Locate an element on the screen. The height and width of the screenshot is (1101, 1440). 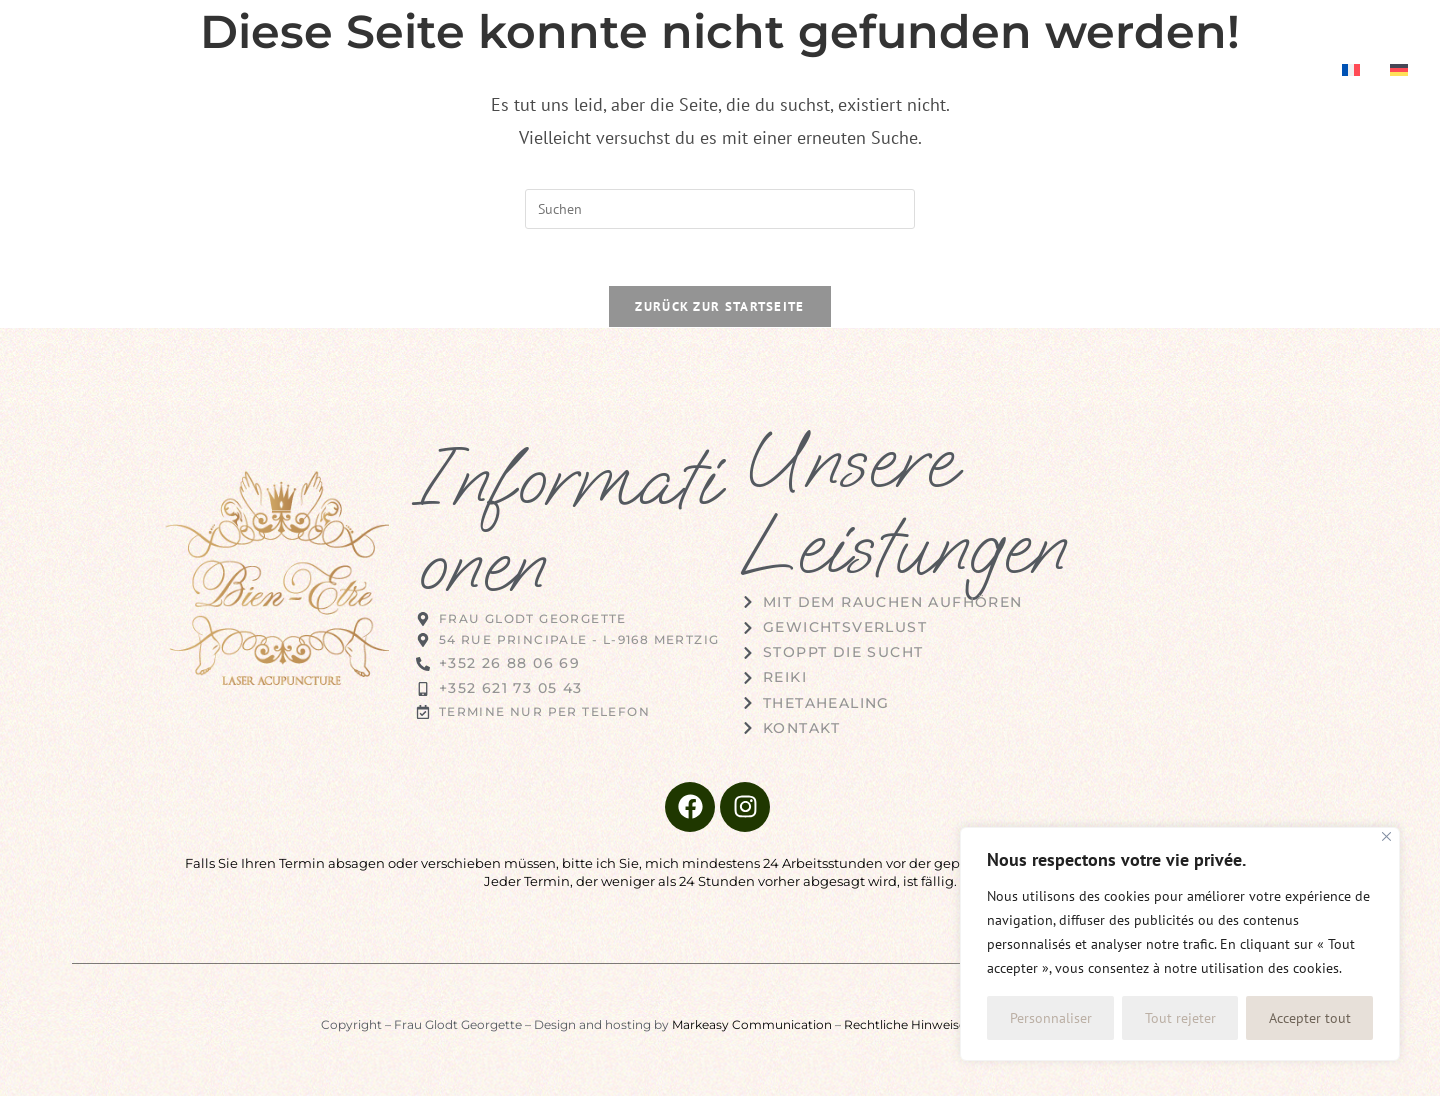
Tout rejeter is located at coordinates (1180, 1018).